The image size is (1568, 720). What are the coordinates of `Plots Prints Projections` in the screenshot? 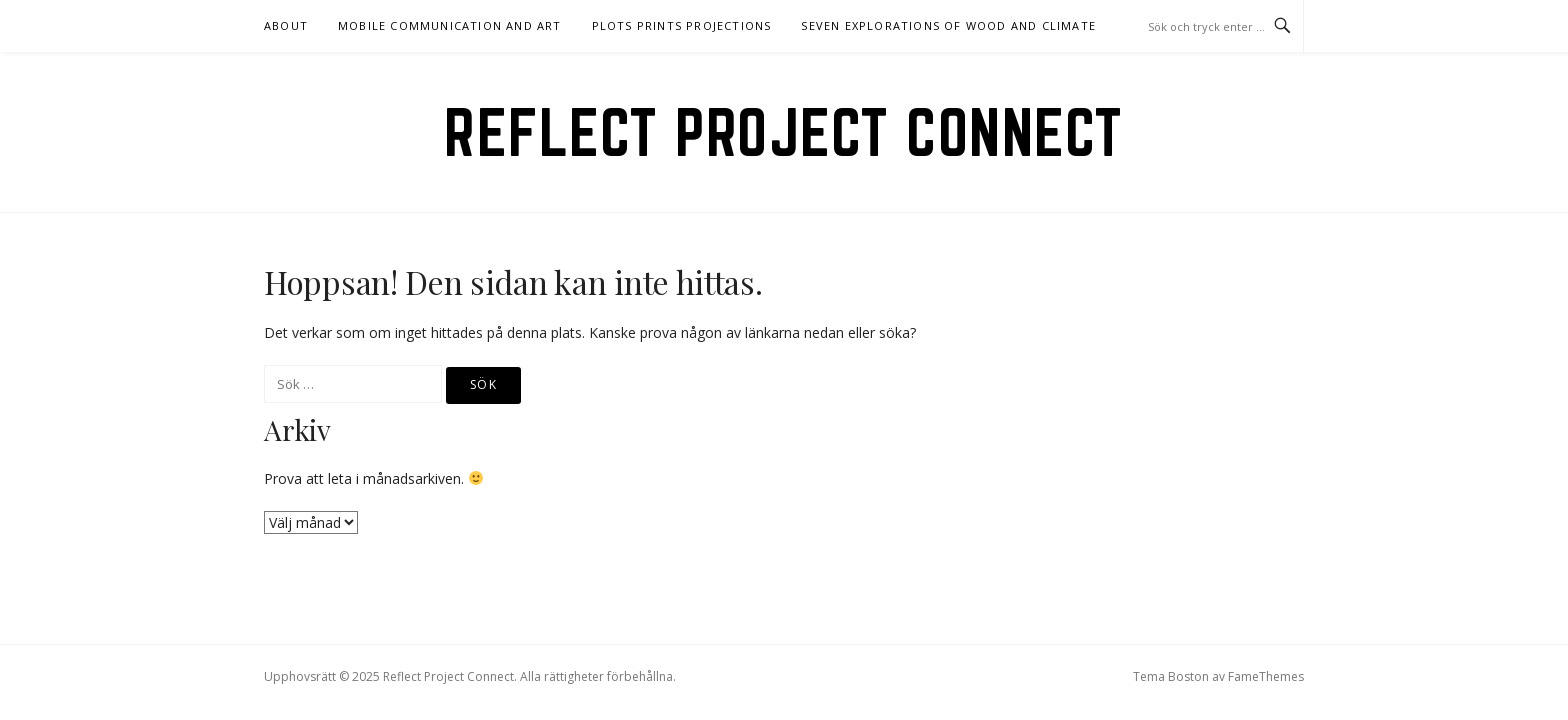 It's located at (682, 25).